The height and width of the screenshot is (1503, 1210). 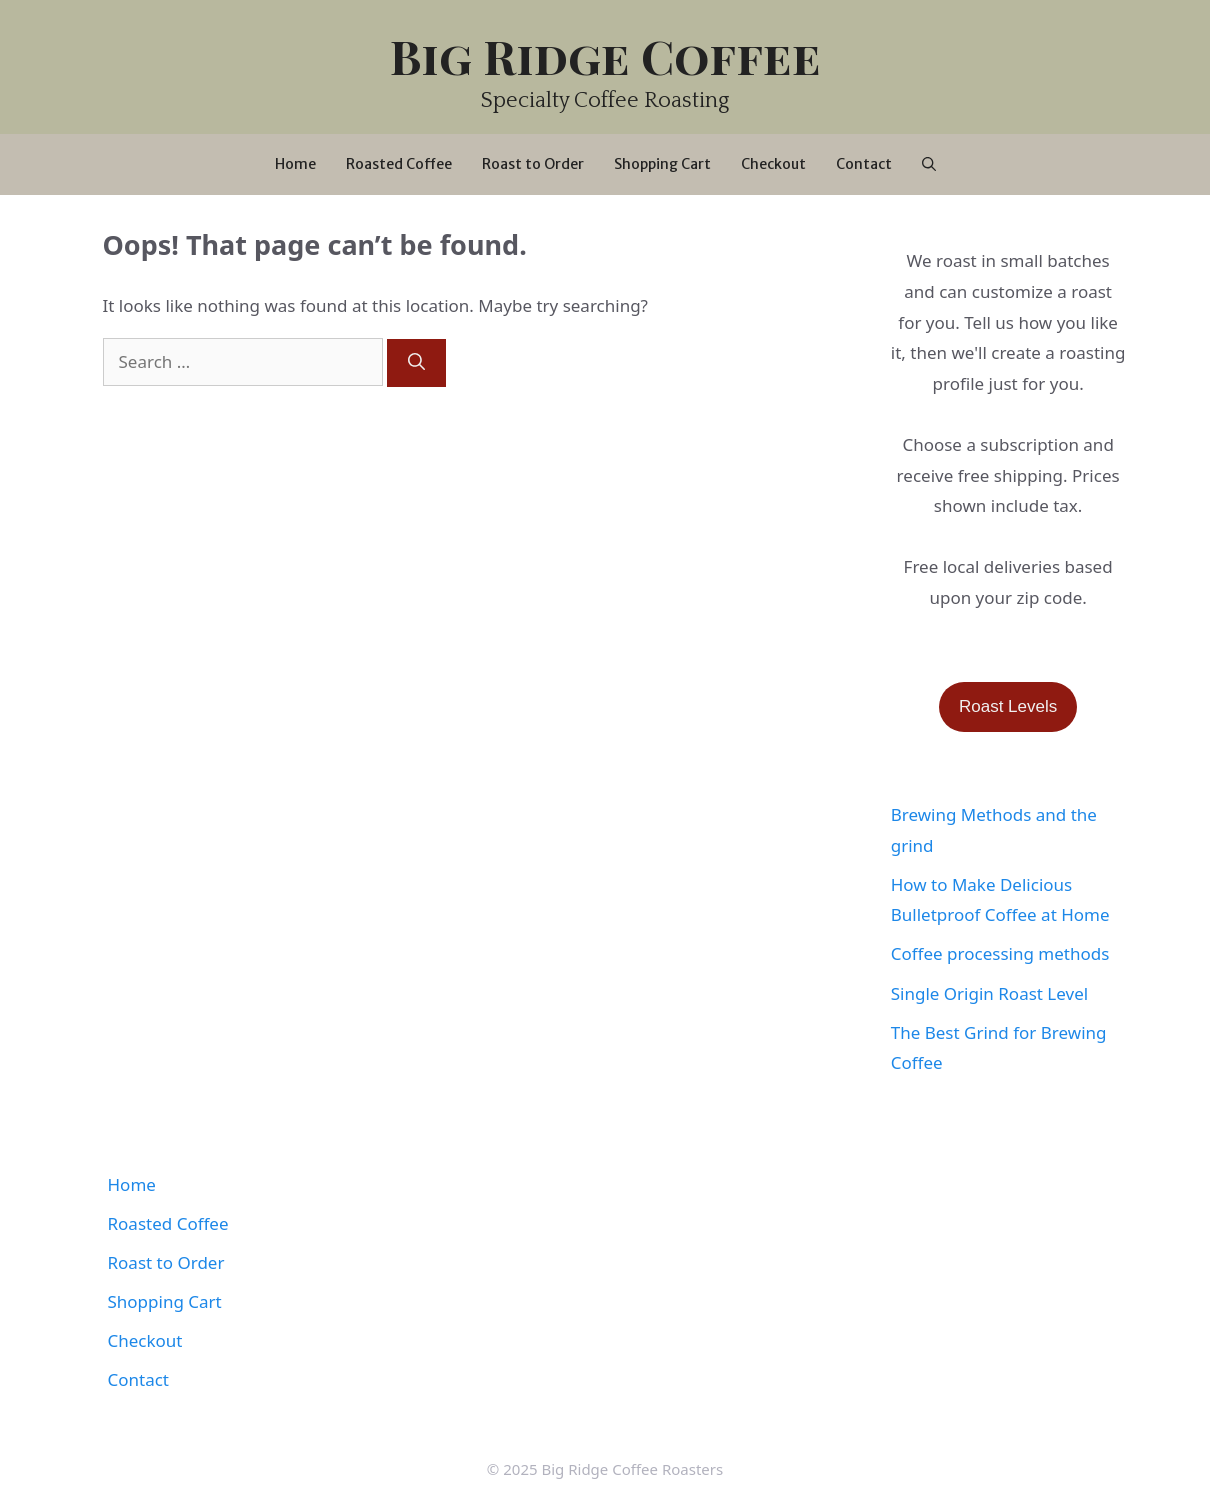 I want to click on Contact, so click(x=864, y=164).